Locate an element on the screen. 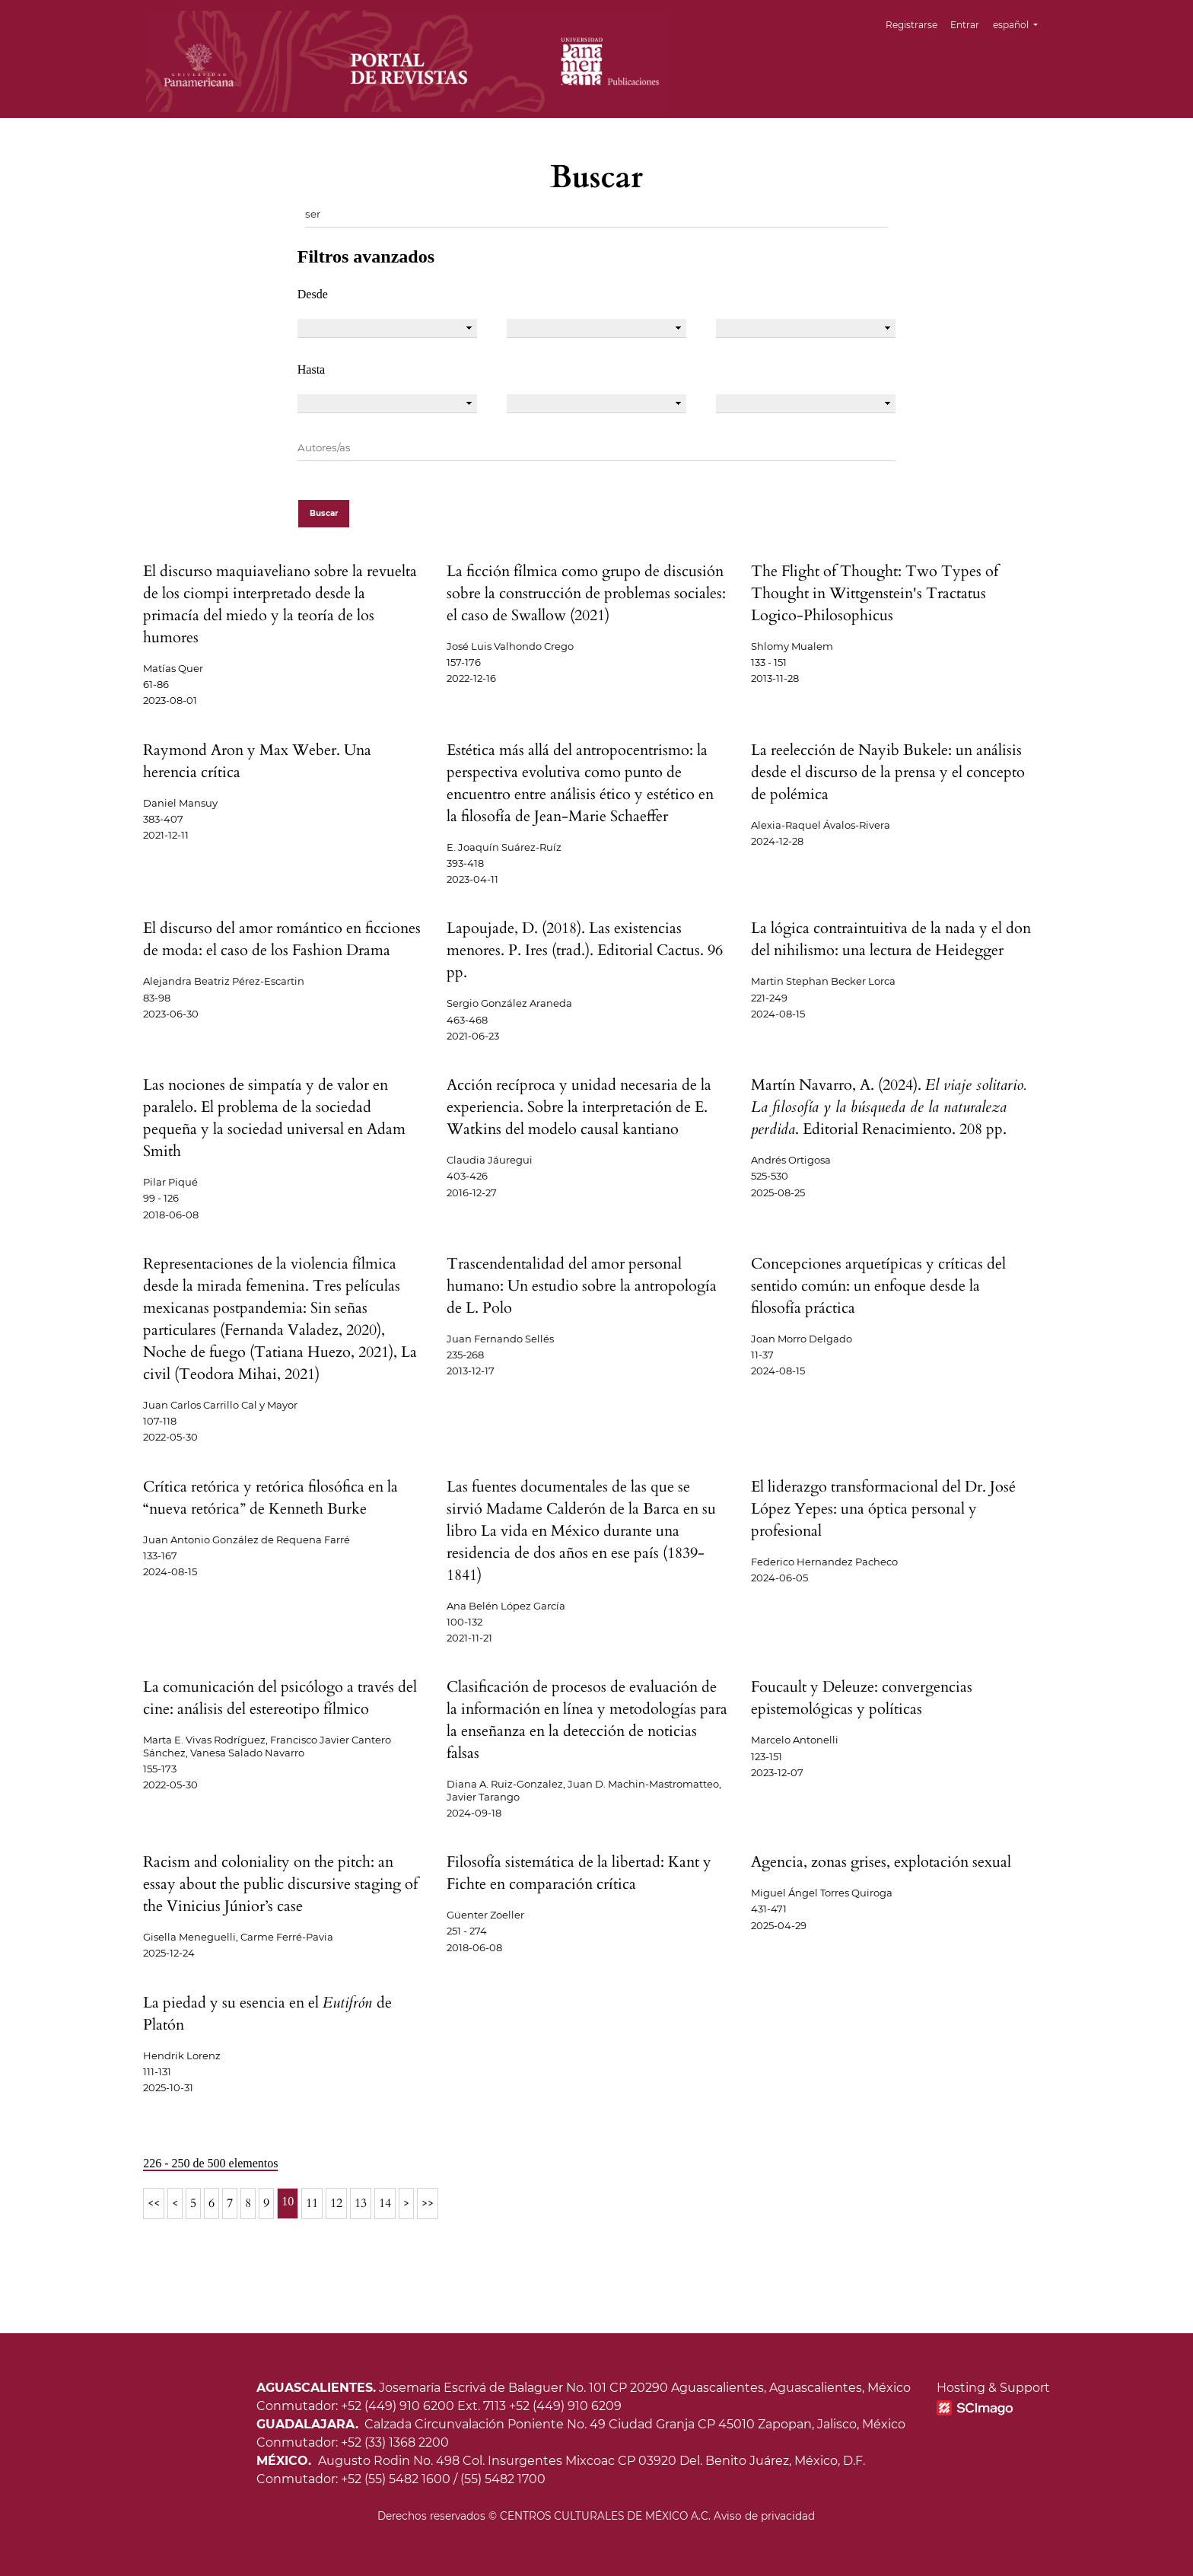 The width and height of the screenshot is (1193, 2576). The Flight of Thought: Two Types of Thought in Wittgenstein's Tractatus Logico-Philosophicus is located at coordinates (874, 593).